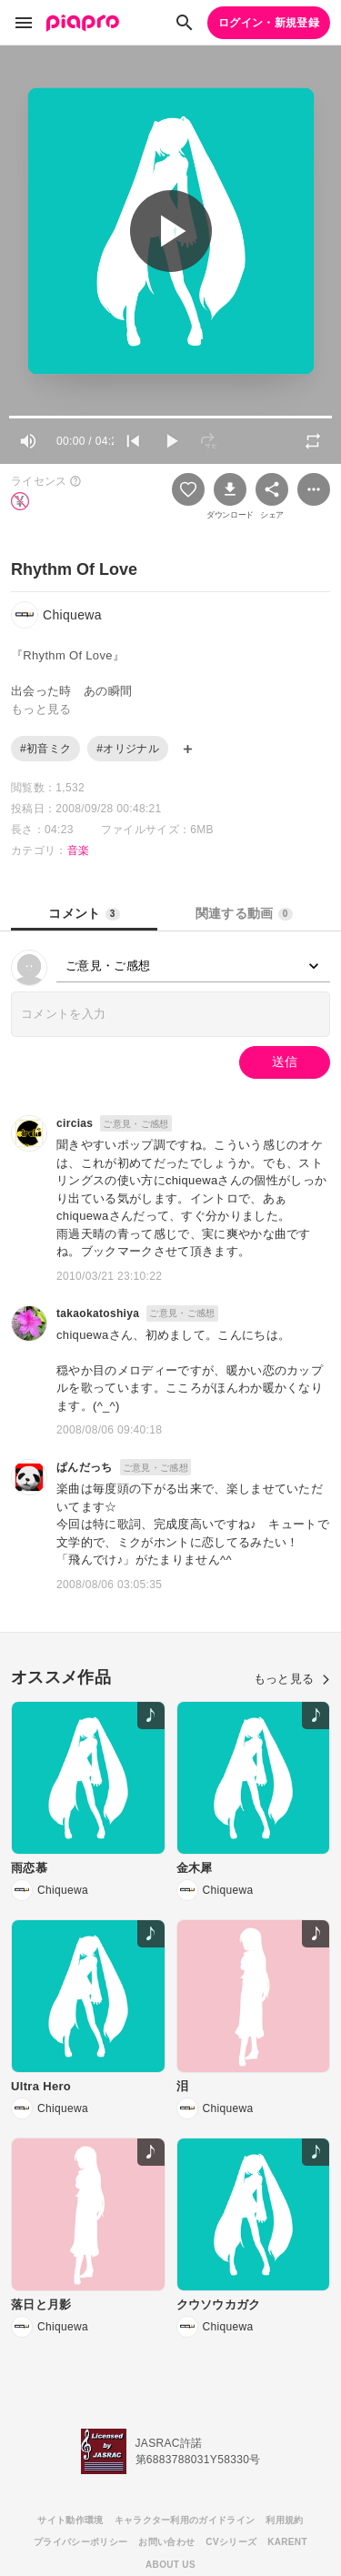 This screenshot has width=341, height=2576. What do you see at coordinates (78, 850) in the screenshot?
I see `音楽` at bounding box center [78, 850].